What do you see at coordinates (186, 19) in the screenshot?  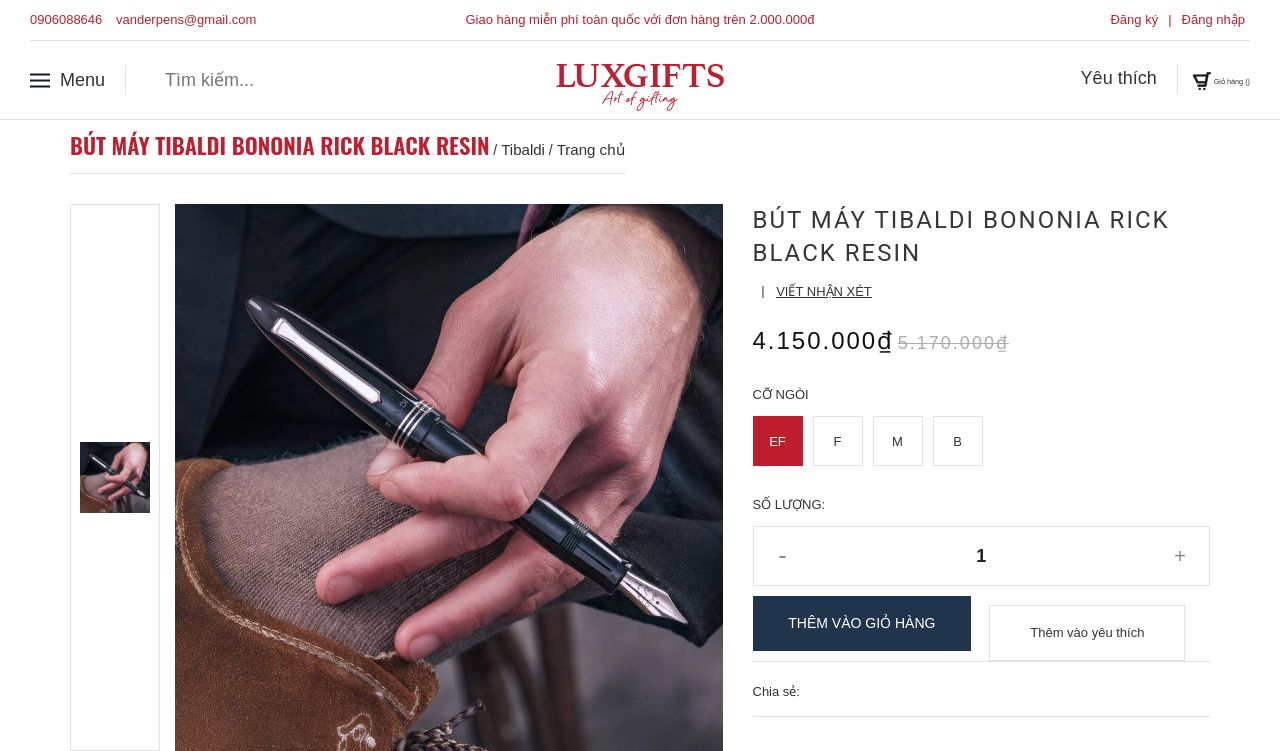 I see `vanderpens@gmail.com` at bounding box center [186, 19].